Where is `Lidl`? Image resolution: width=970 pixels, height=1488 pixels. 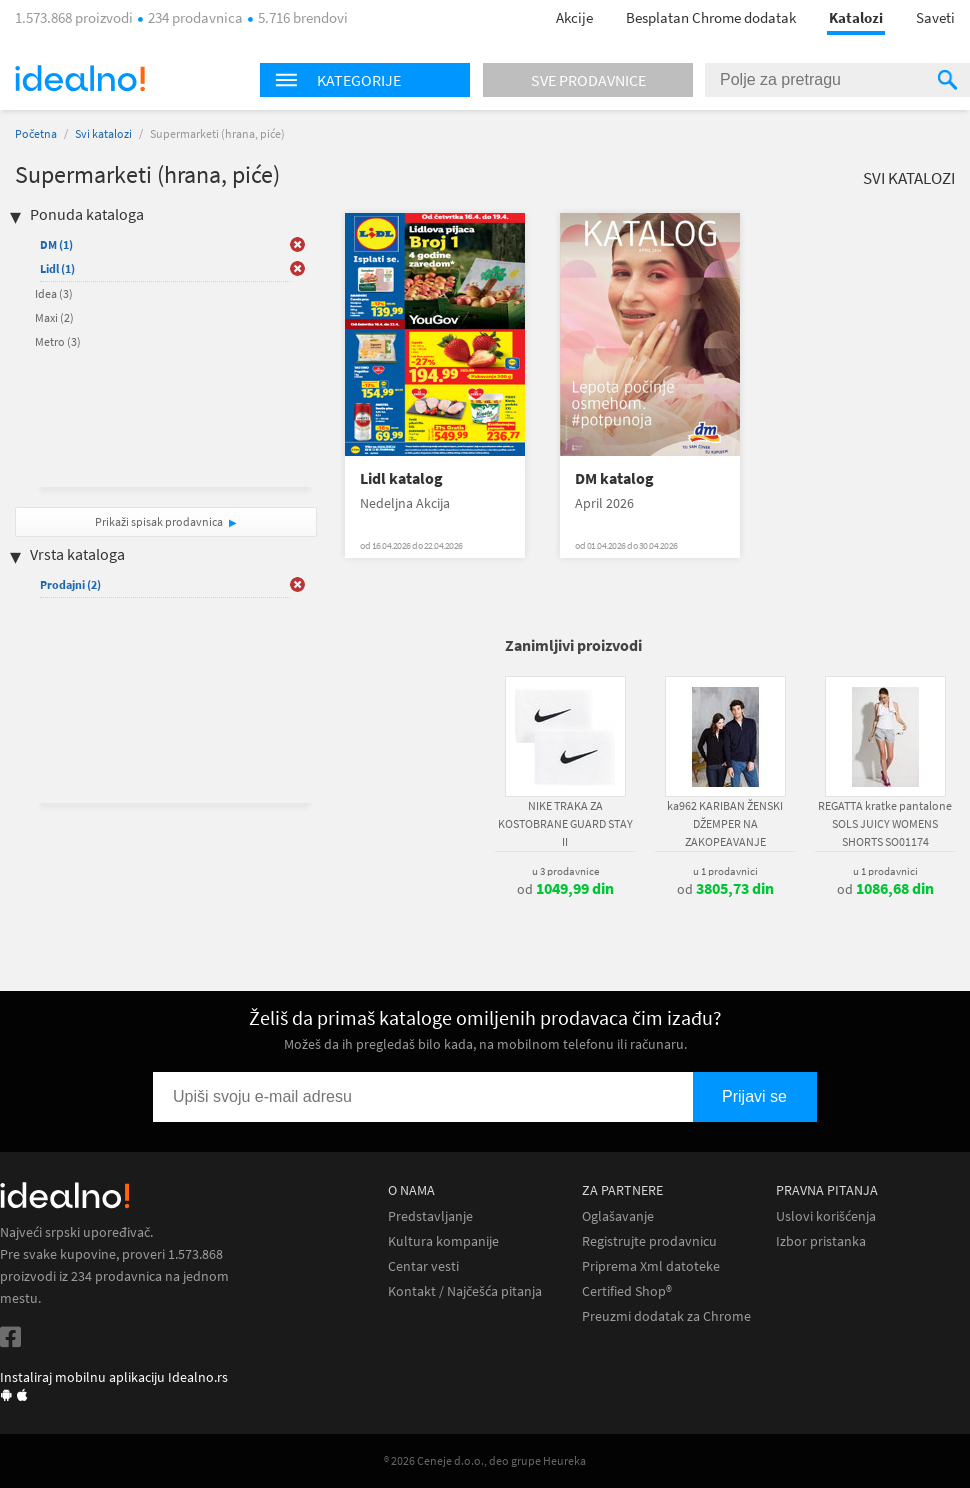
Lidl is located at coordinates (57, 268).